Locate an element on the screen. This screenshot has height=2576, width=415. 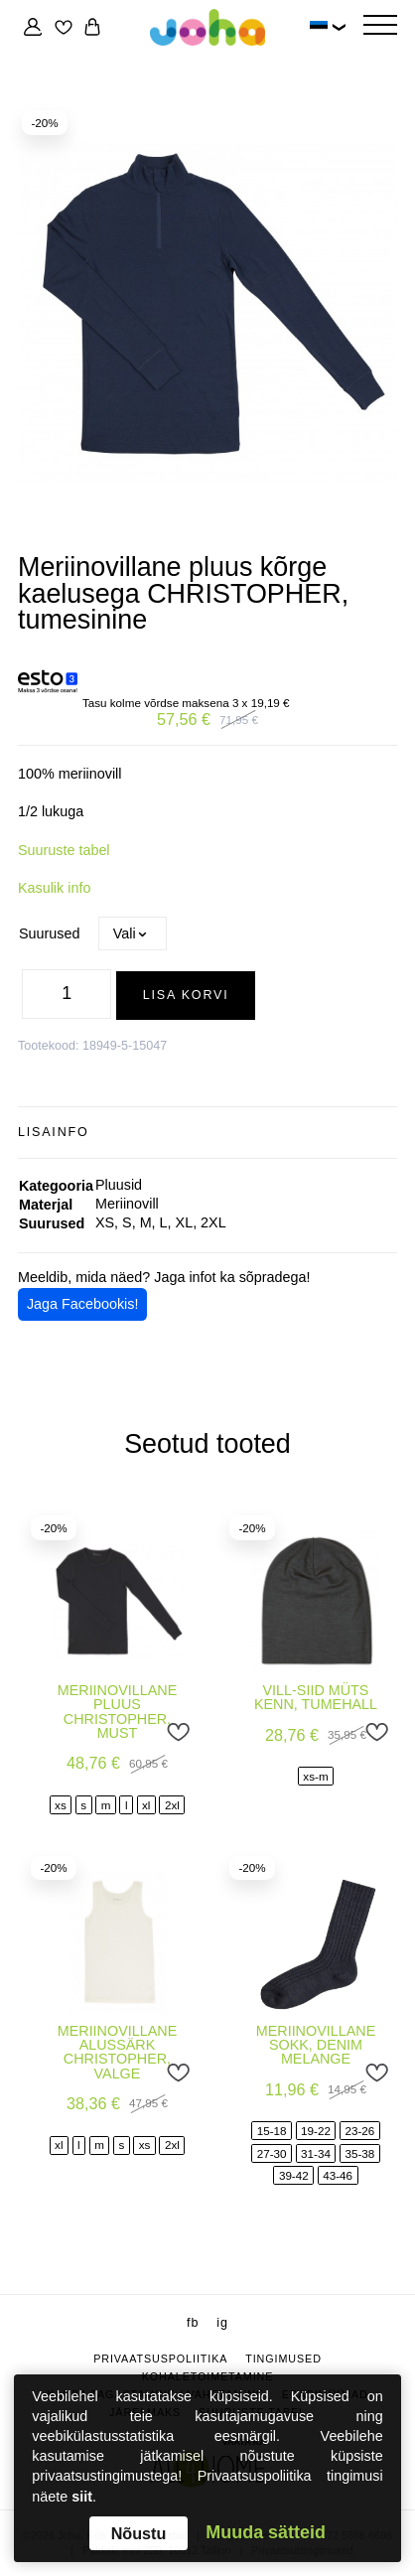
ig is located at coordinates (222, 2323).